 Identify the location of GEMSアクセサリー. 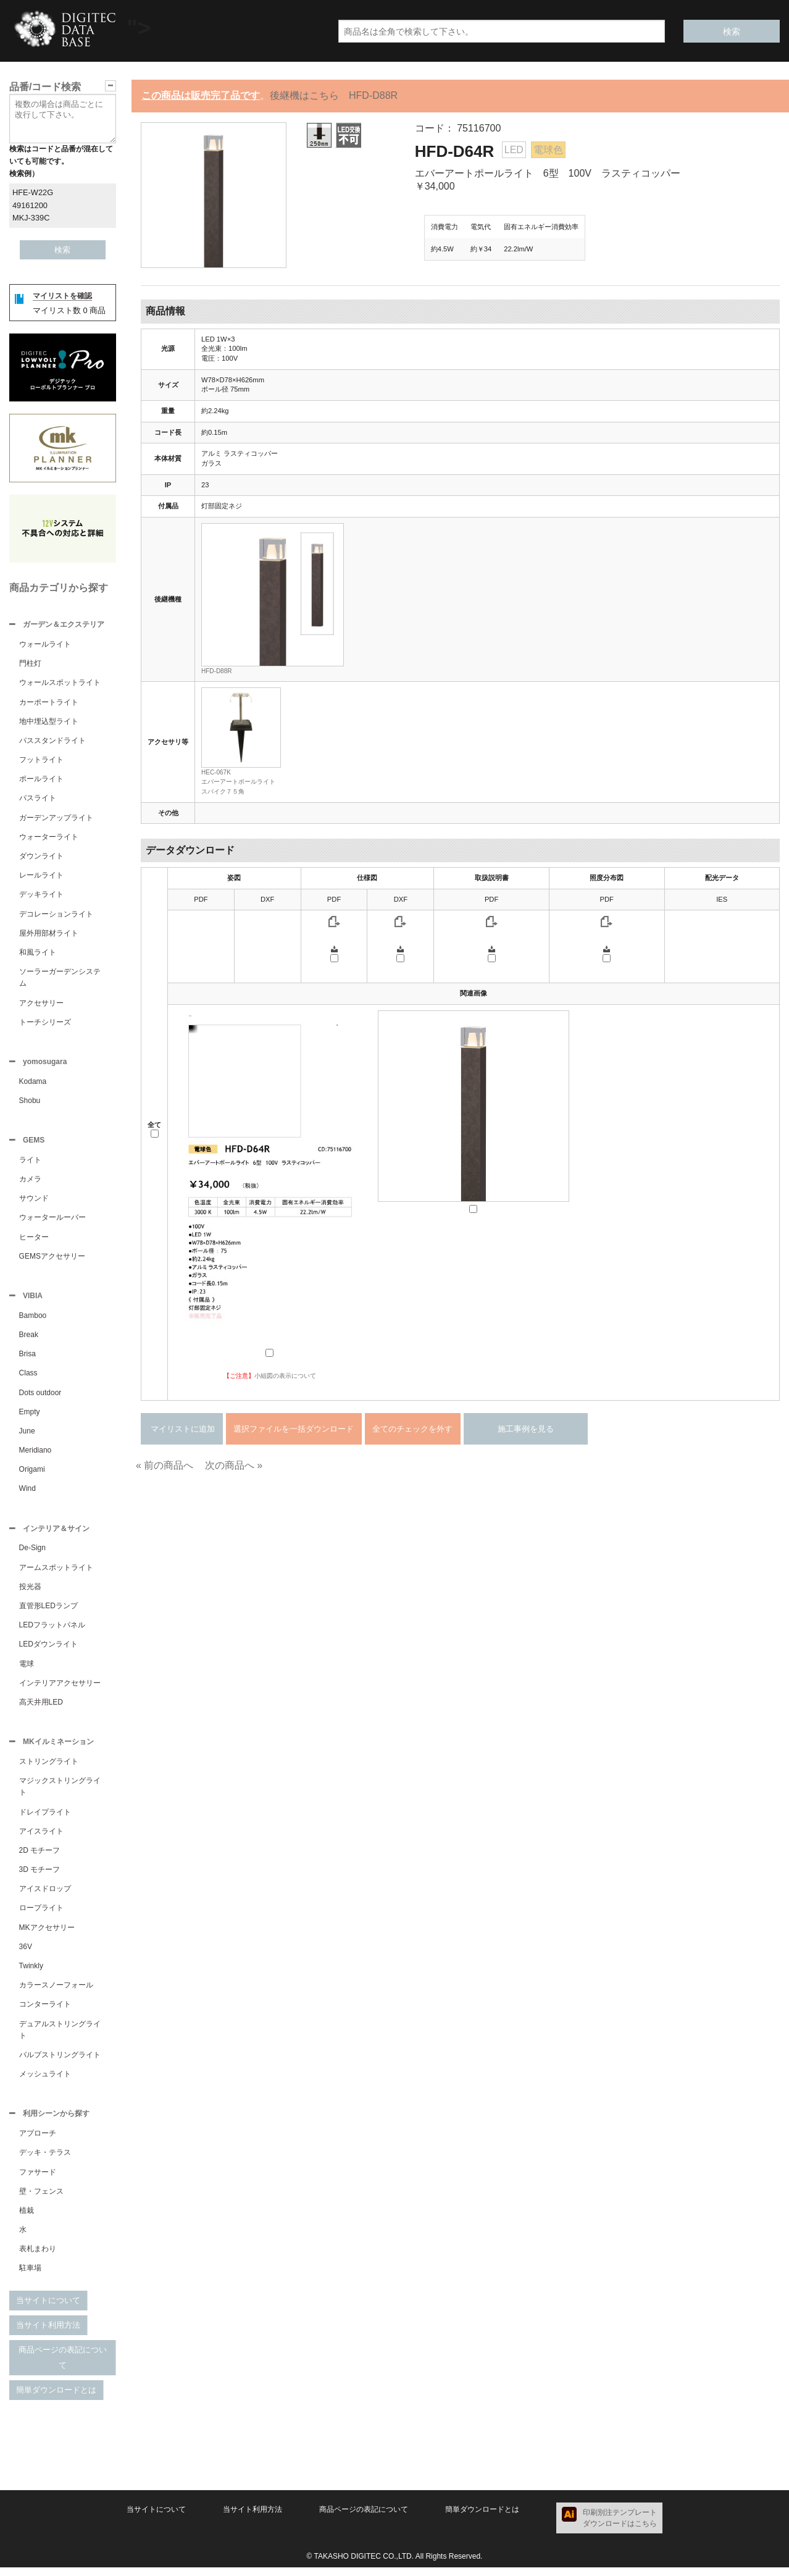
(52, 1260).